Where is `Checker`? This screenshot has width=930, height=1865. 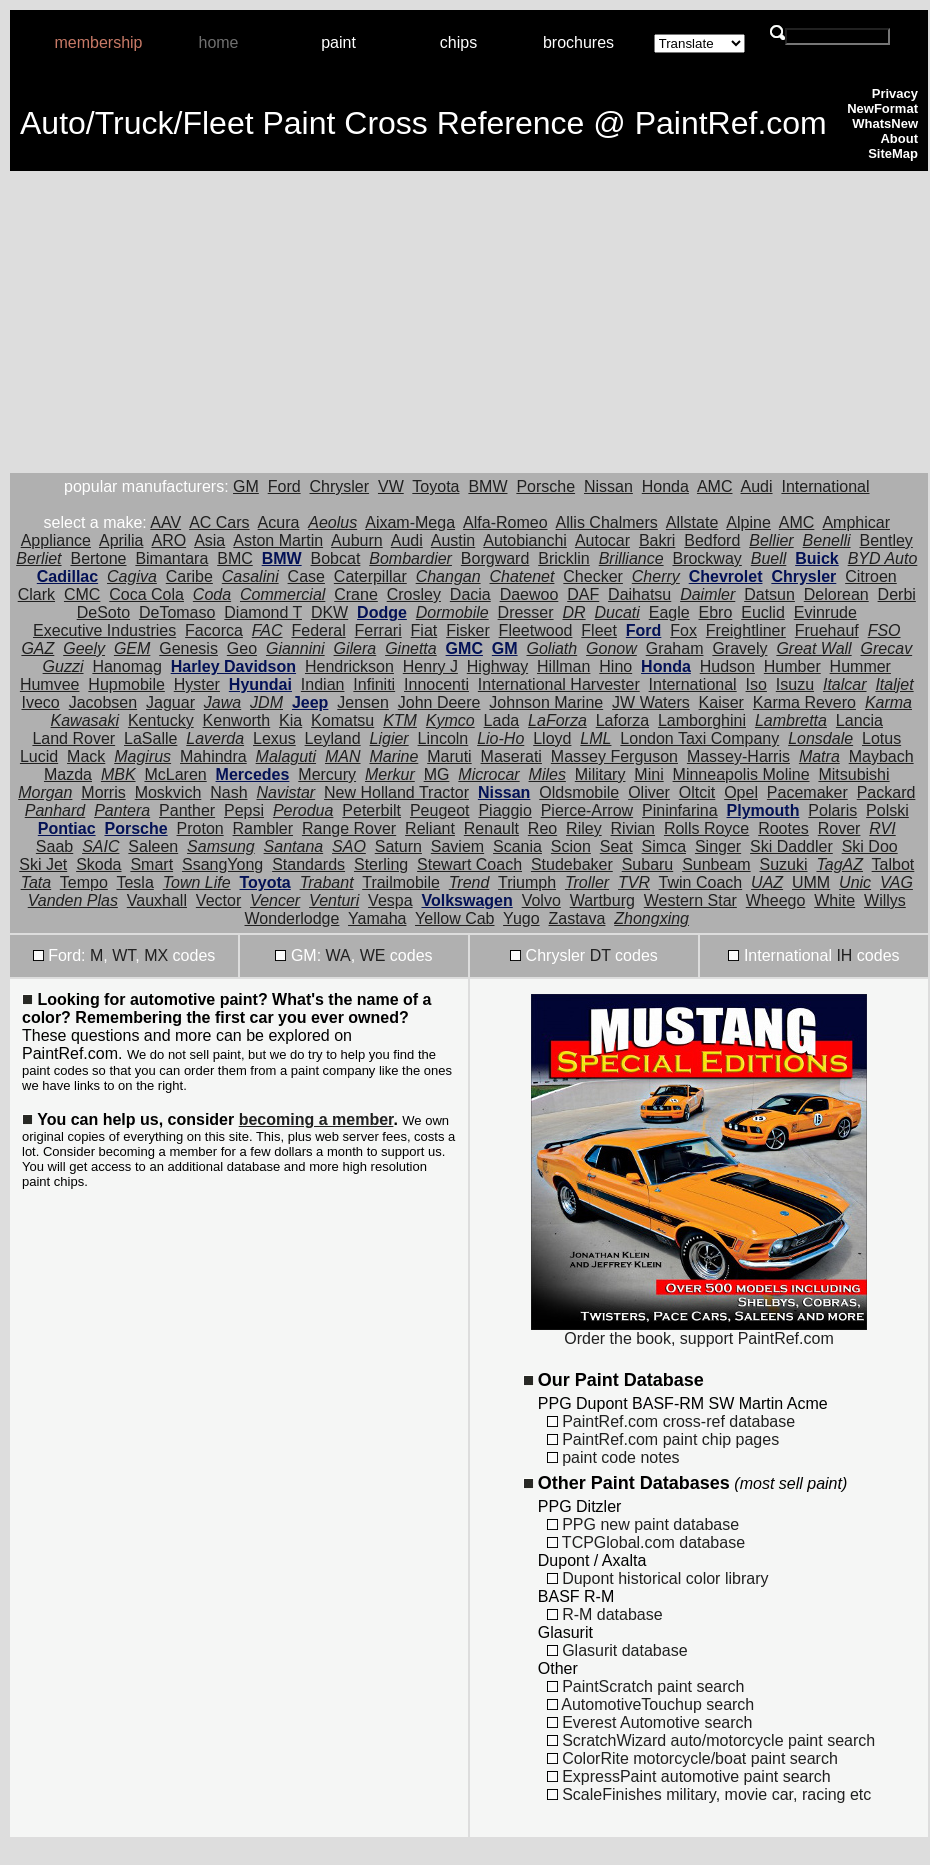 Checker is located at coordinates (593, 576).